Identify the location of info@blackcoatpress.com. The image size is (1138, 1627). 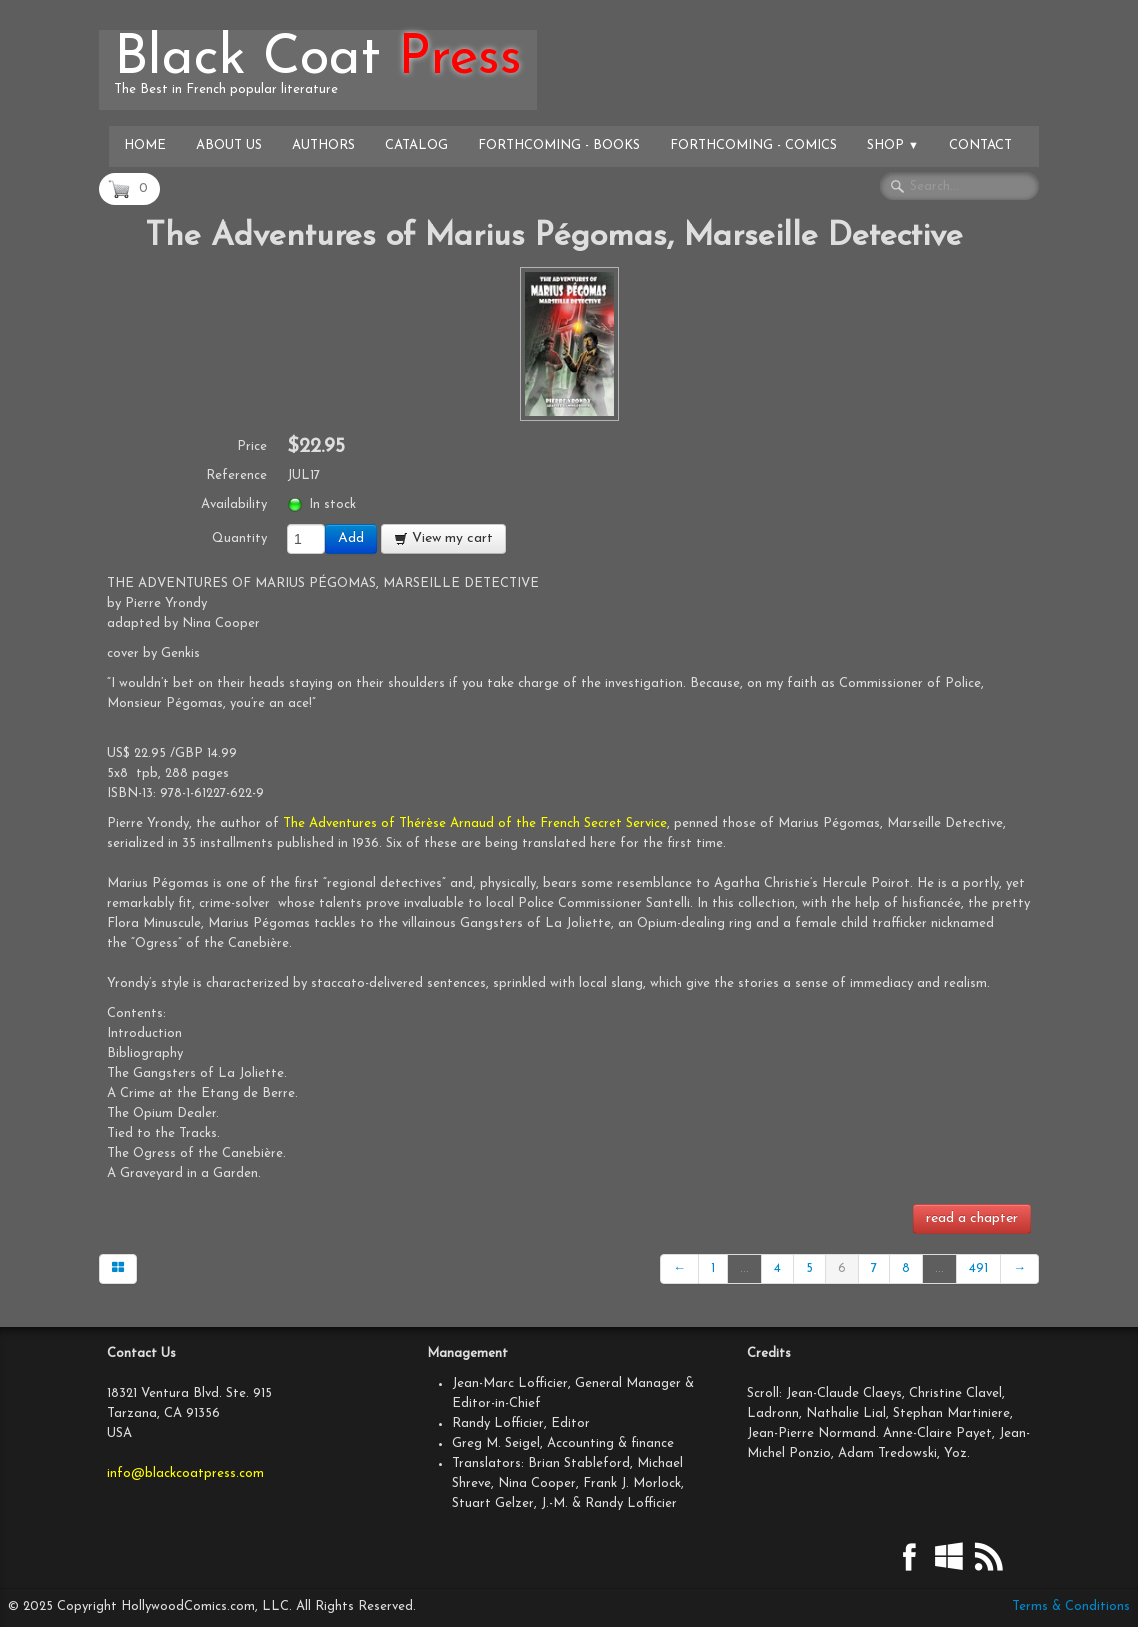
(185, 1473).